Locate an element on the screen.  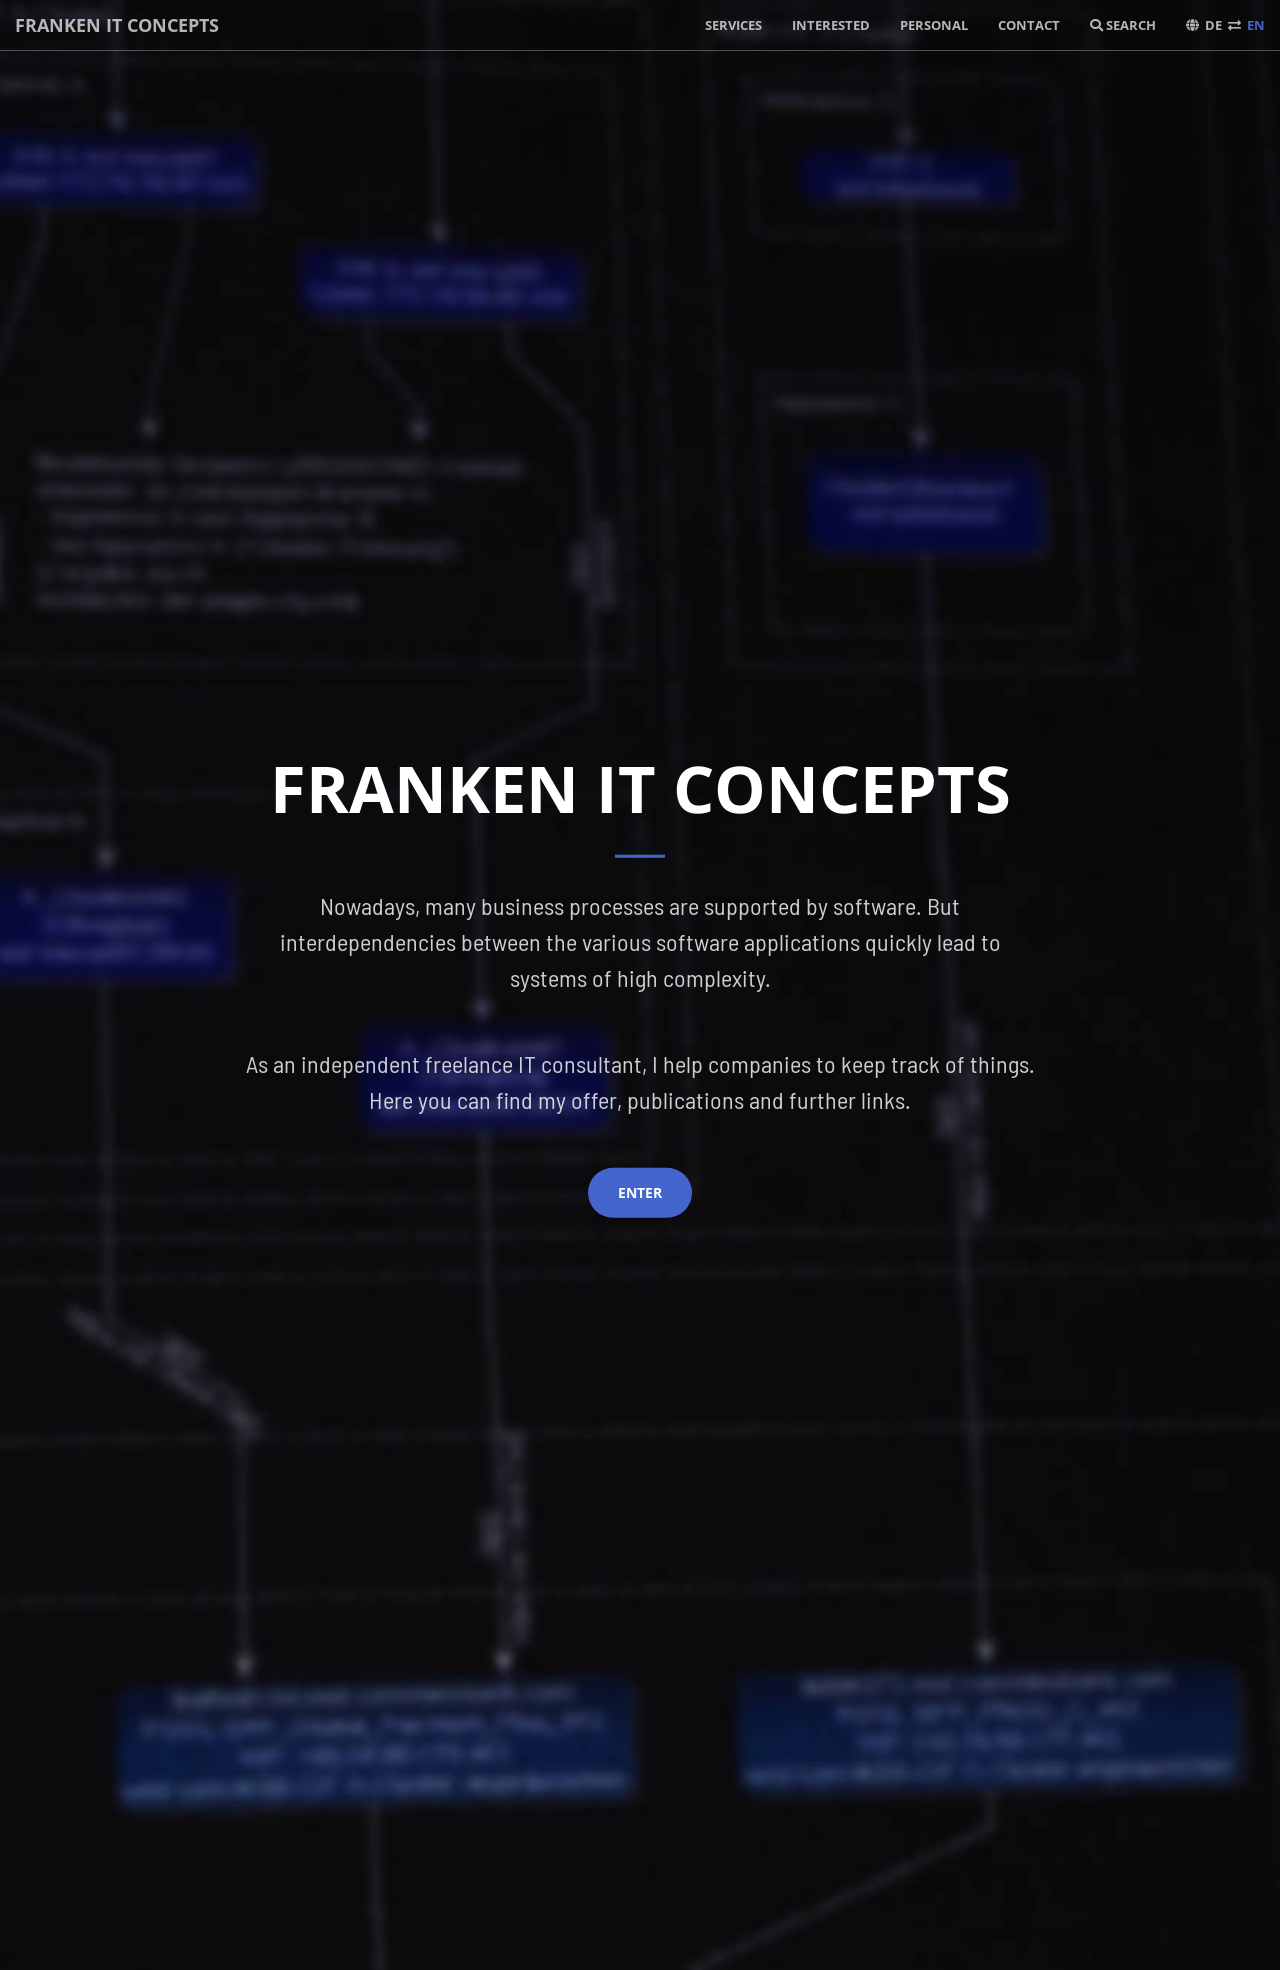
Search is located at coordinates (1123, 25).